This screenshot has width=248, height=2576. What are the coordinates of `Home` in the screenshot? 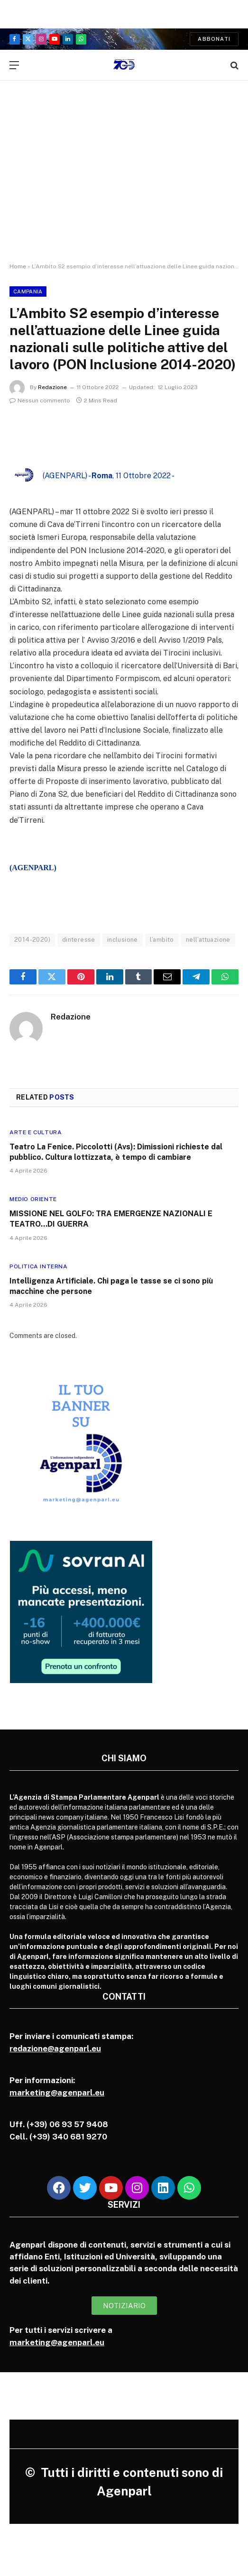 It's located at (17, 266).